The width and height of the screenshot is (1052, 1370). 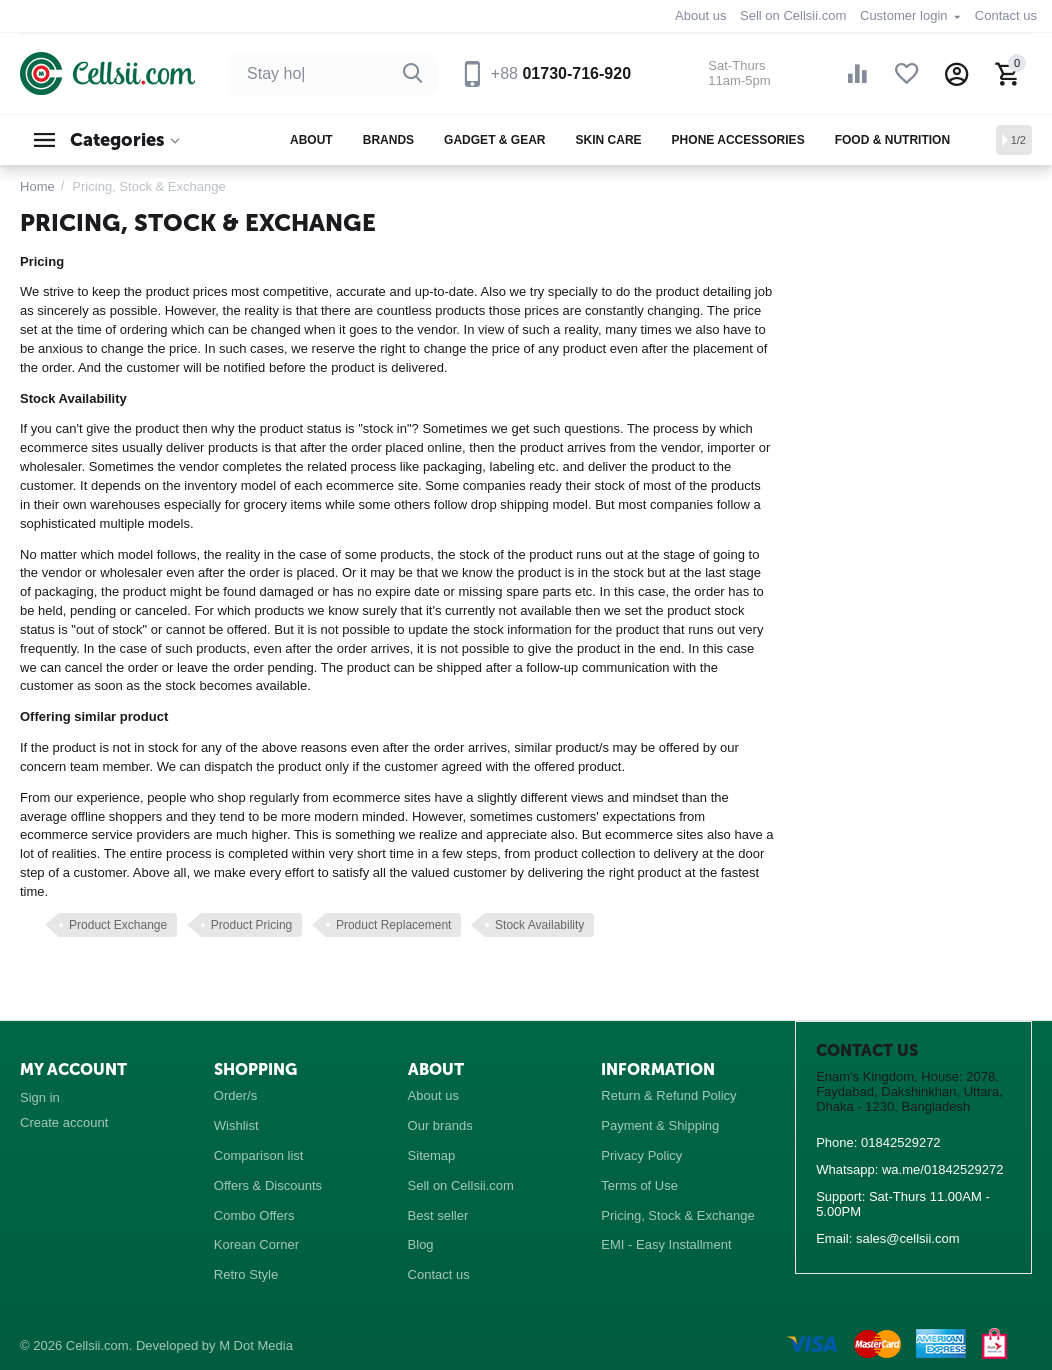 What do you see at coordinates (943, 1169) in the screenshot?
I see `wa.me/01842529272` at bounding box center [943, 1169].